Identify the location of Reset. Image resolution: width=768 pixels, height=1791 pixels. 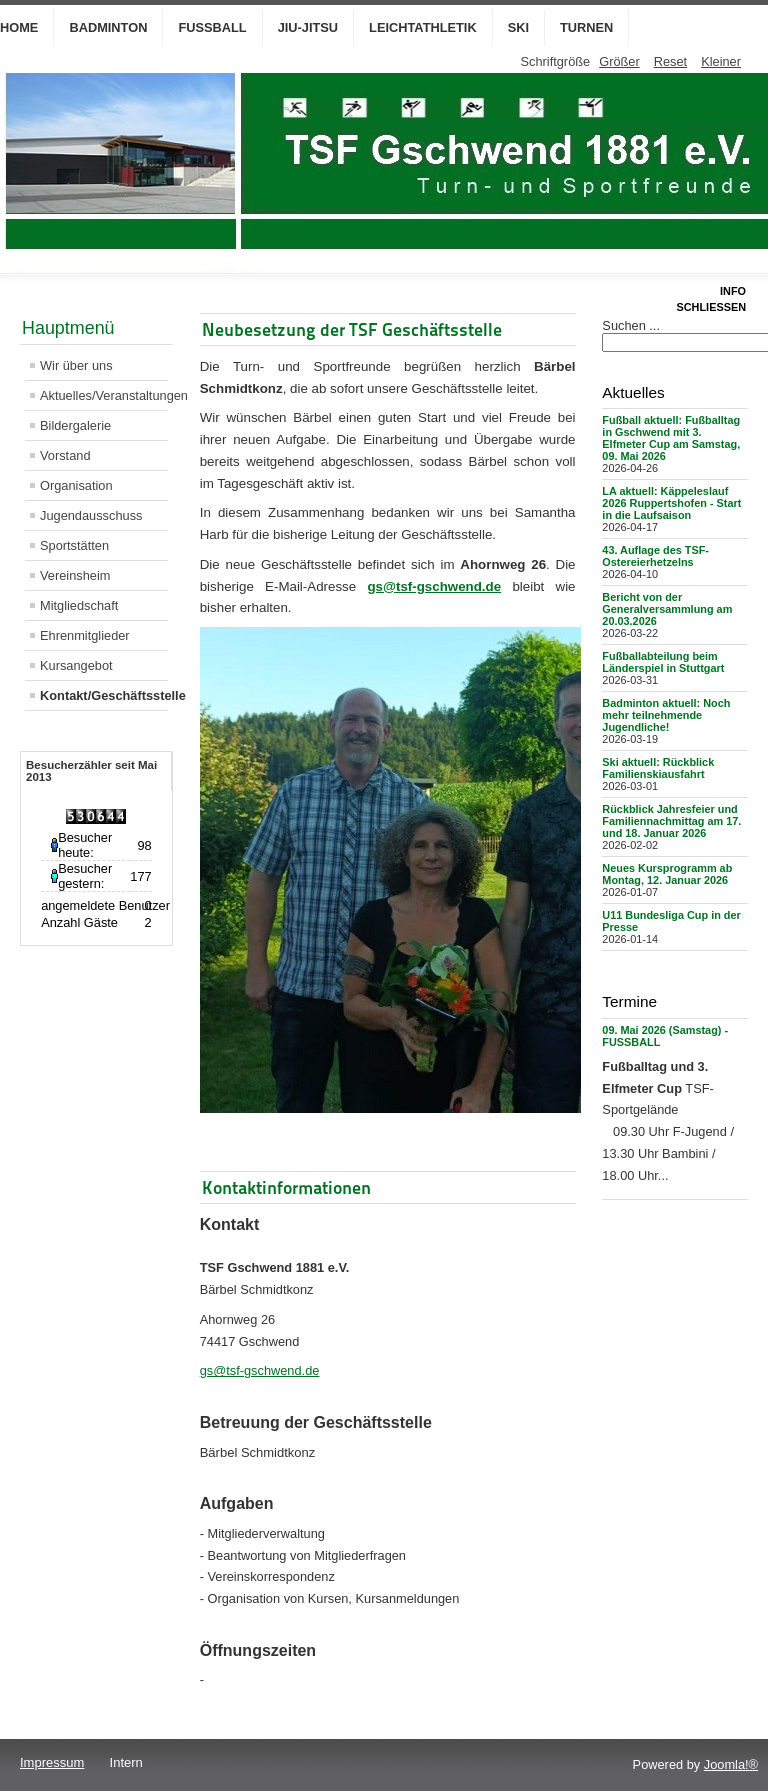
(670, 61).